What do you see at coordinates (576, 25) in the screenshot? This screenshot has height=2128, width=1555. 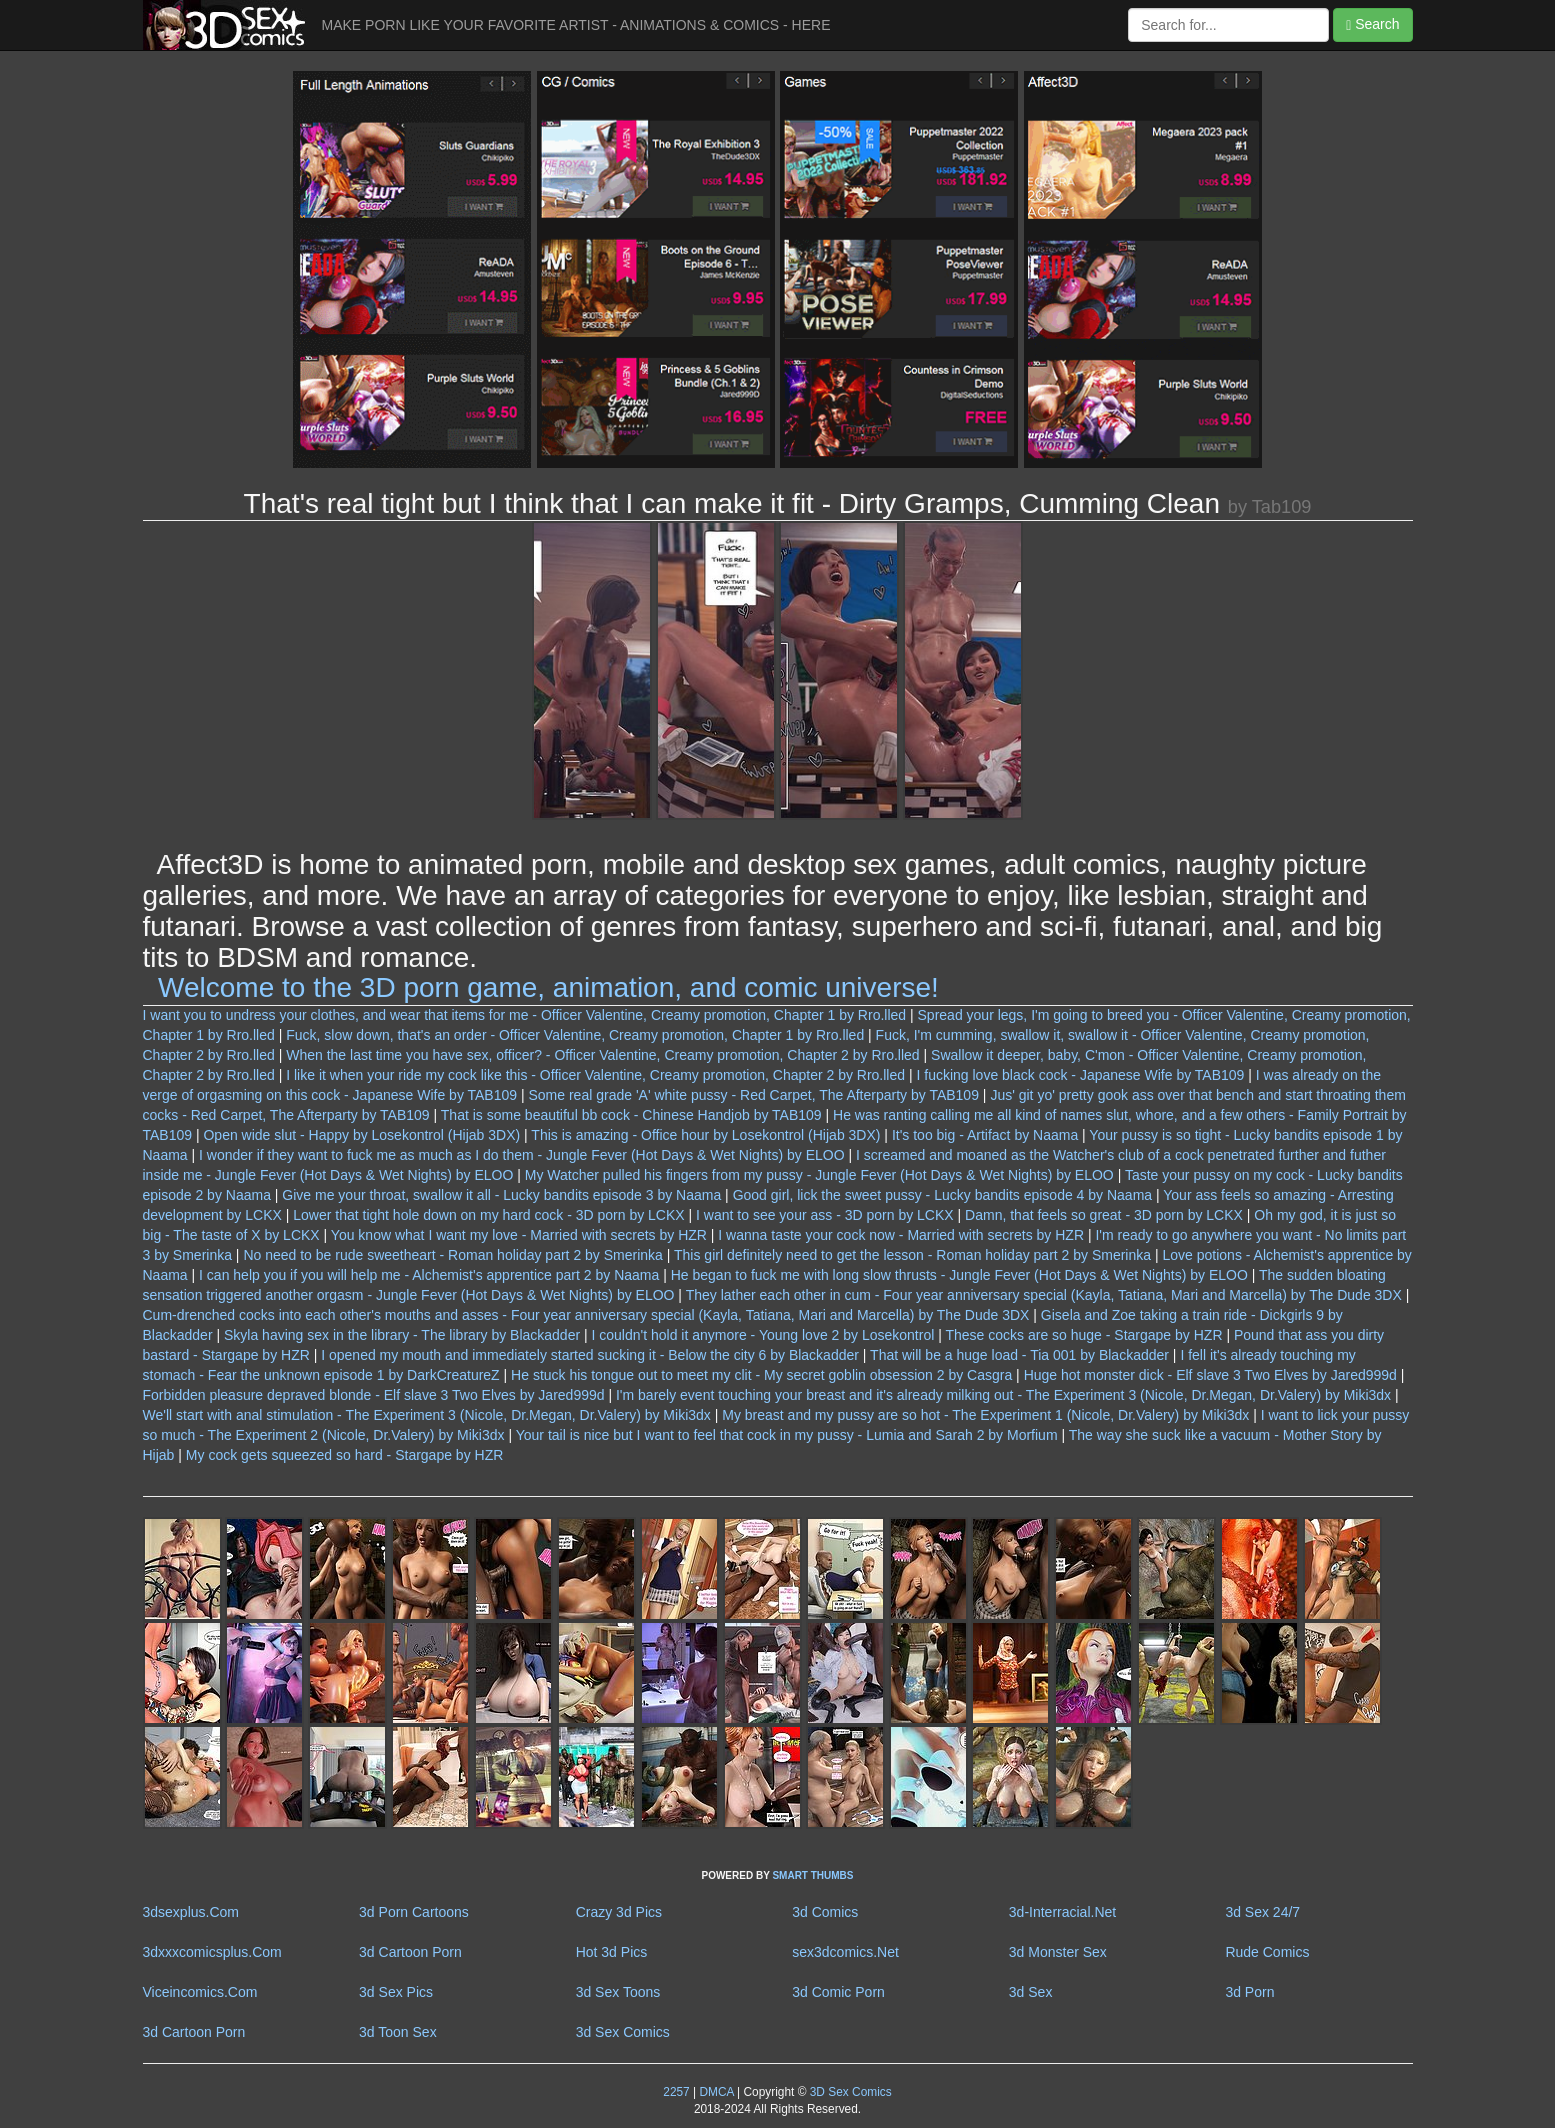 I see `MAKE PORN LIKE YOUR FAVORITE ARTIST - ANIMATIONS & COMICS - HERE` at bounding box center [576, 25].